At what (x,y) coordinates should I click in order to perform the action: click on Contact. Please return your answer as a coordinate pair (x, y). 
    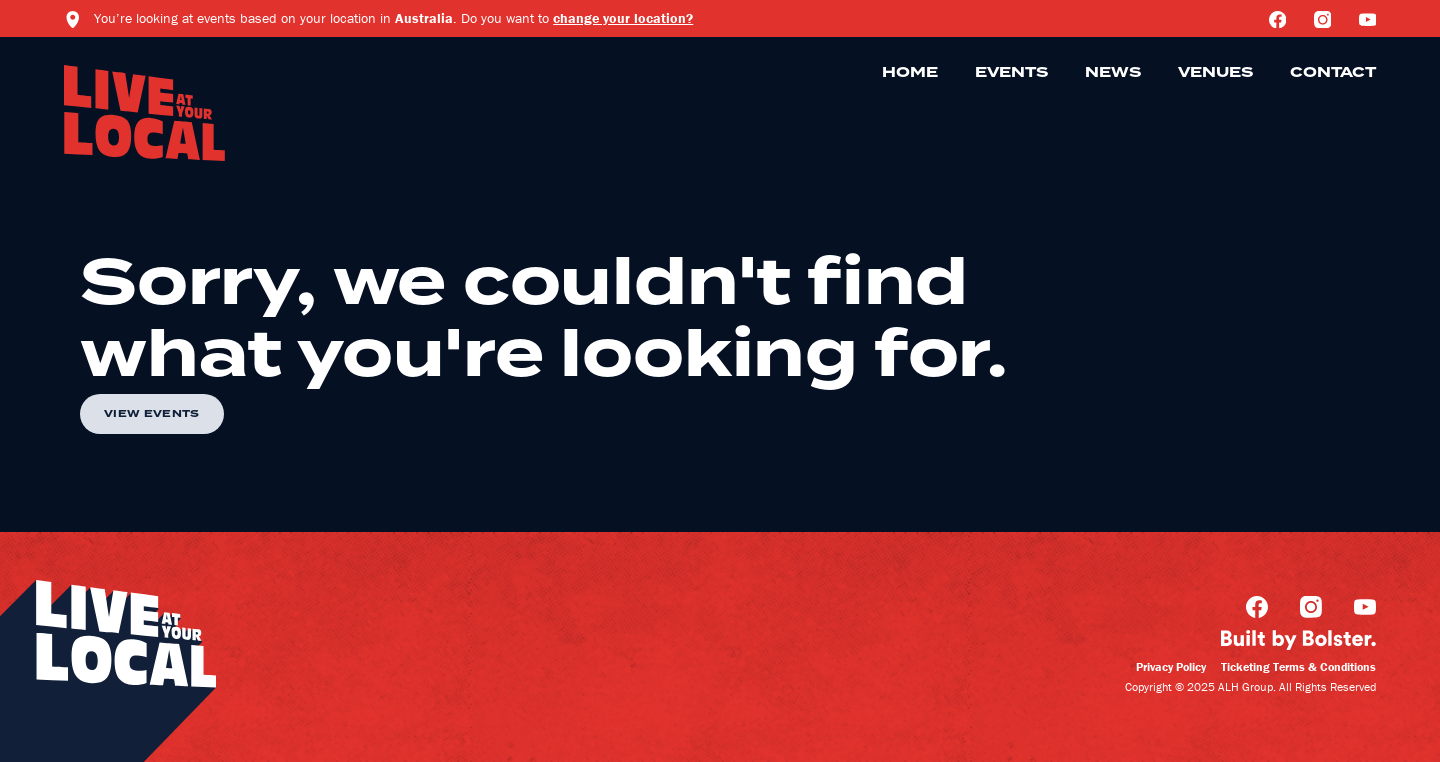
    Looking at the image, I should click on (1333, 73).